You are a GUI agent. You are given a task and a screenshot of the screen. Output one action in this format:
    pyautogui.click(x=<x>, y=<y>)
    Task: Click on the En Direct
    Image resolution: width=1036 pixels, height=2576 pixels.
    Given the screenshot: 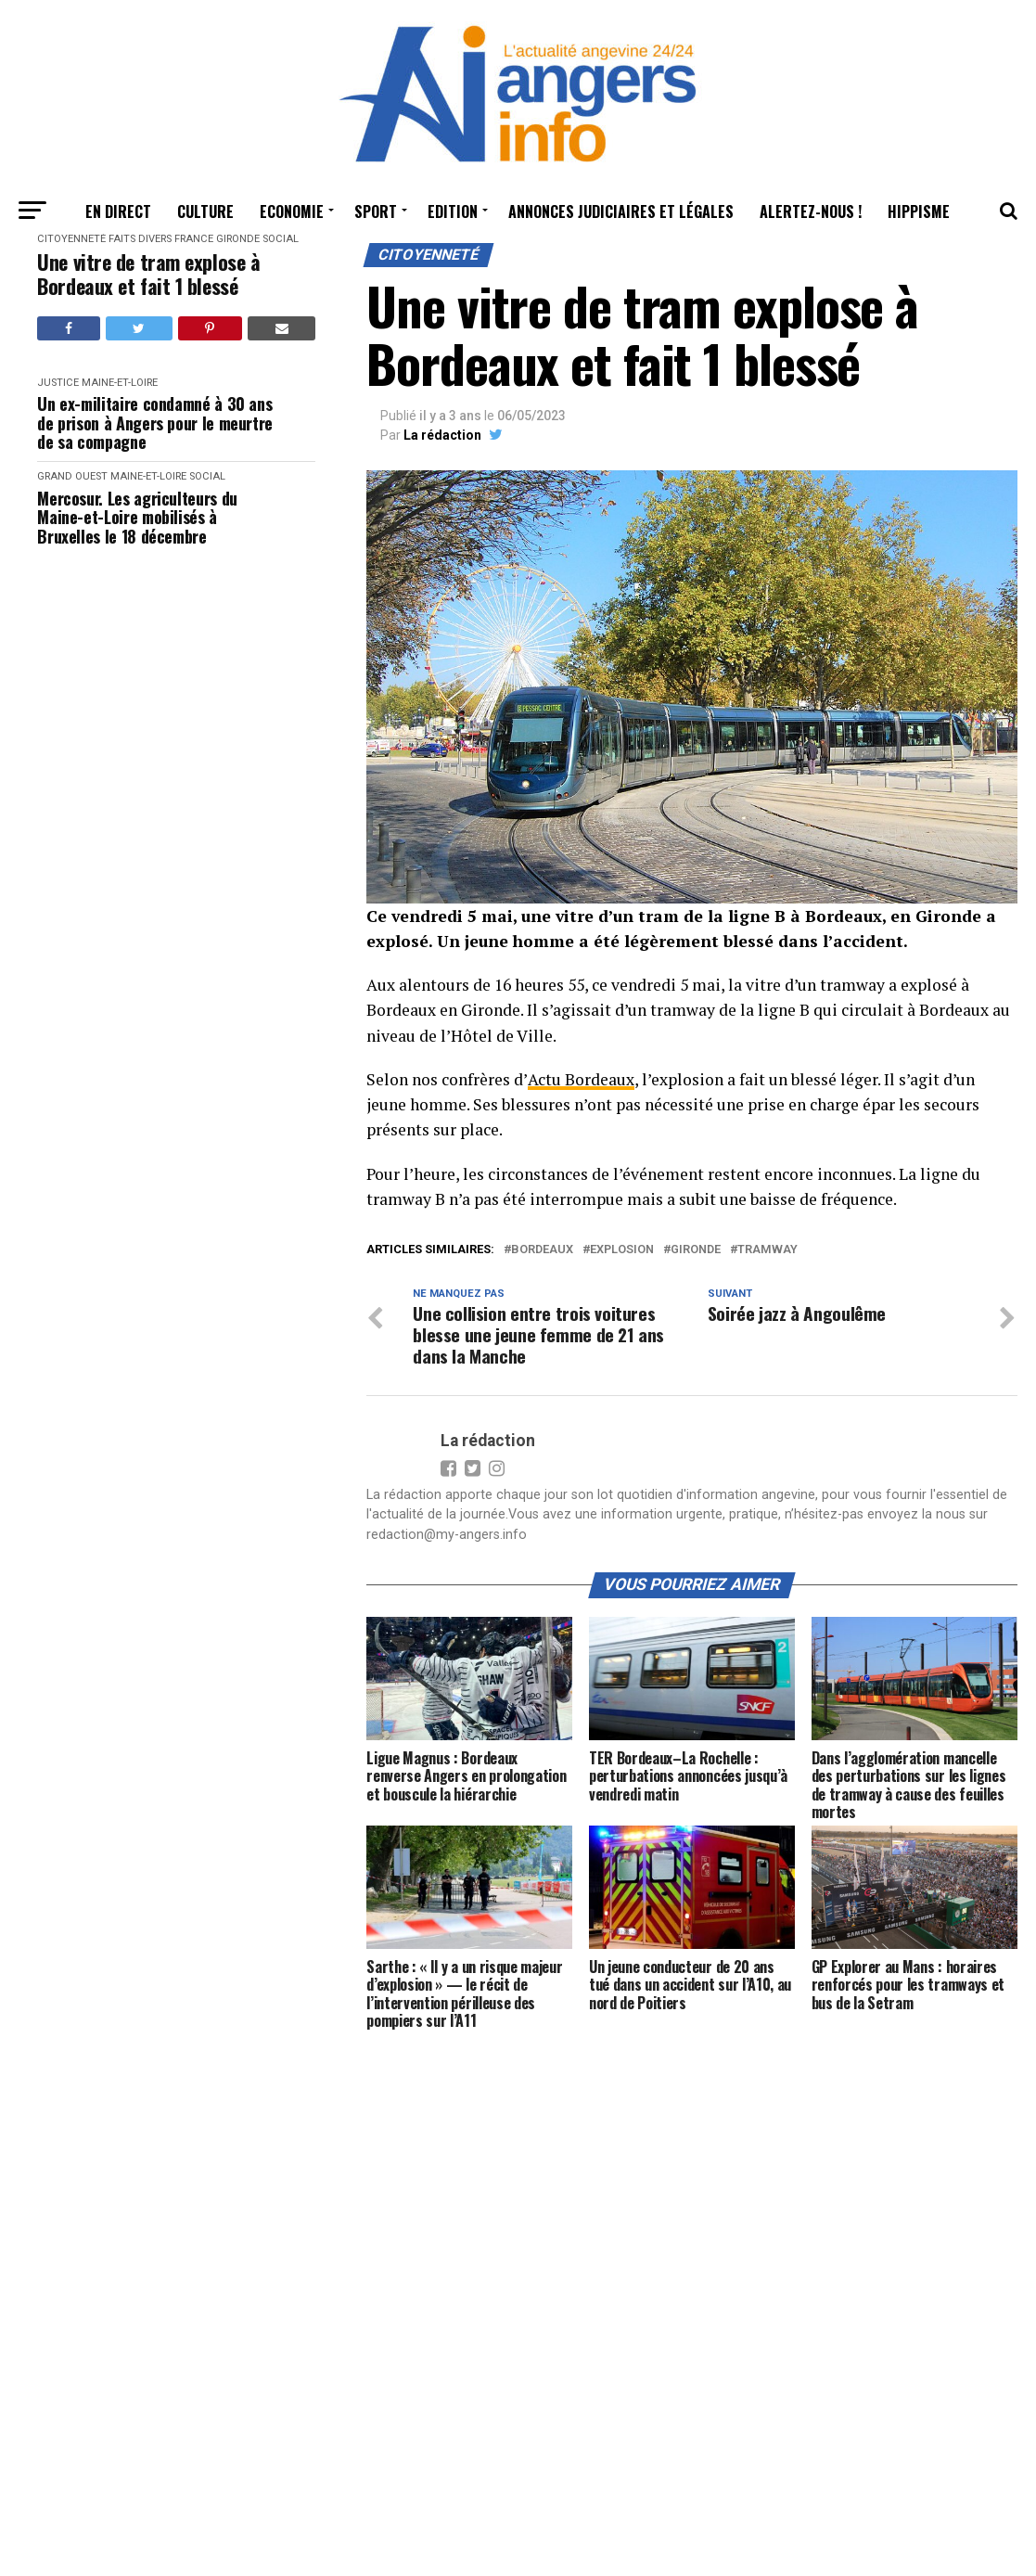 What is the action you would take?
    pyautogui.click(x=118, y=211)
    